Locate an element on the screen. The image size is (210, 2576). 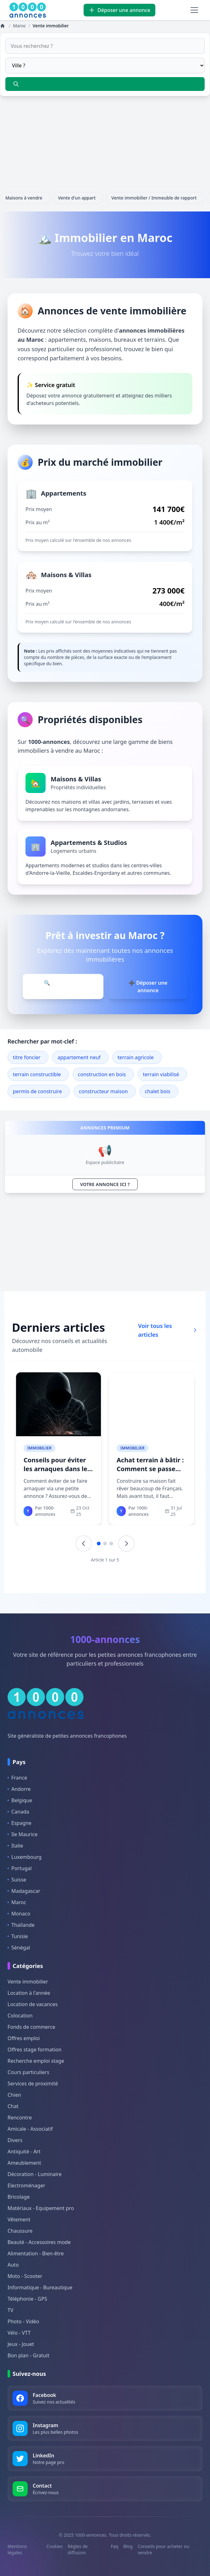
Faq is located at coordinates (114, 2546).